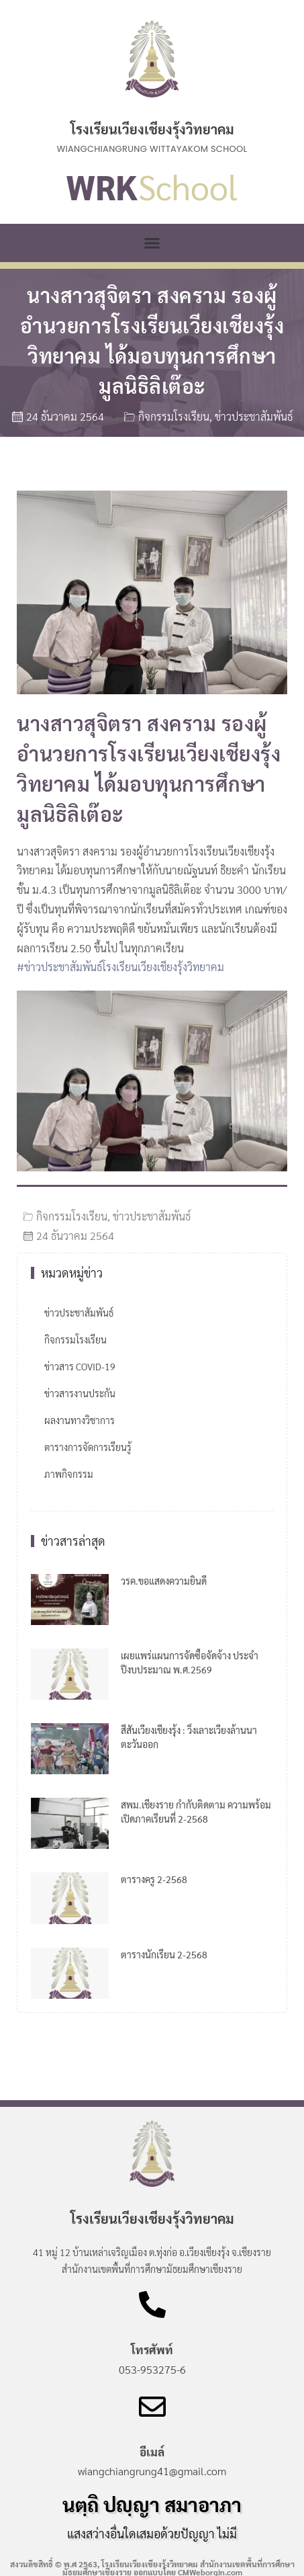 This screenshot has height=2576, width=304. What do you see at coordinates (152, 129) in the screenshot?
I see `โรงเรียนเวียงเชียงรุ้งวิทยาคม` at bounding box center [152, 129].